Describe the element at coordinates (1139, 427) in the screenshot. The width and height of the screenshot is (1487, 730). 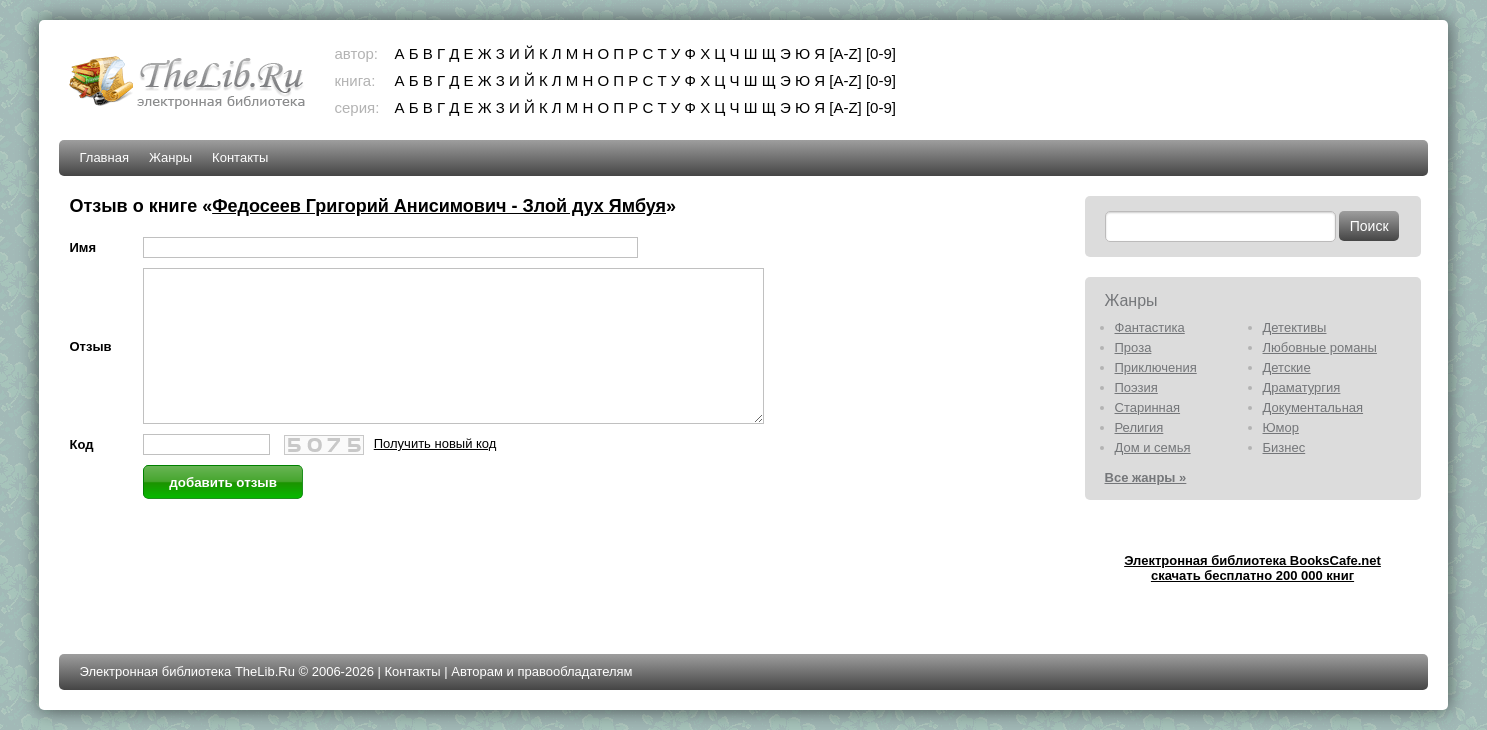
I see `Религия` at that location.